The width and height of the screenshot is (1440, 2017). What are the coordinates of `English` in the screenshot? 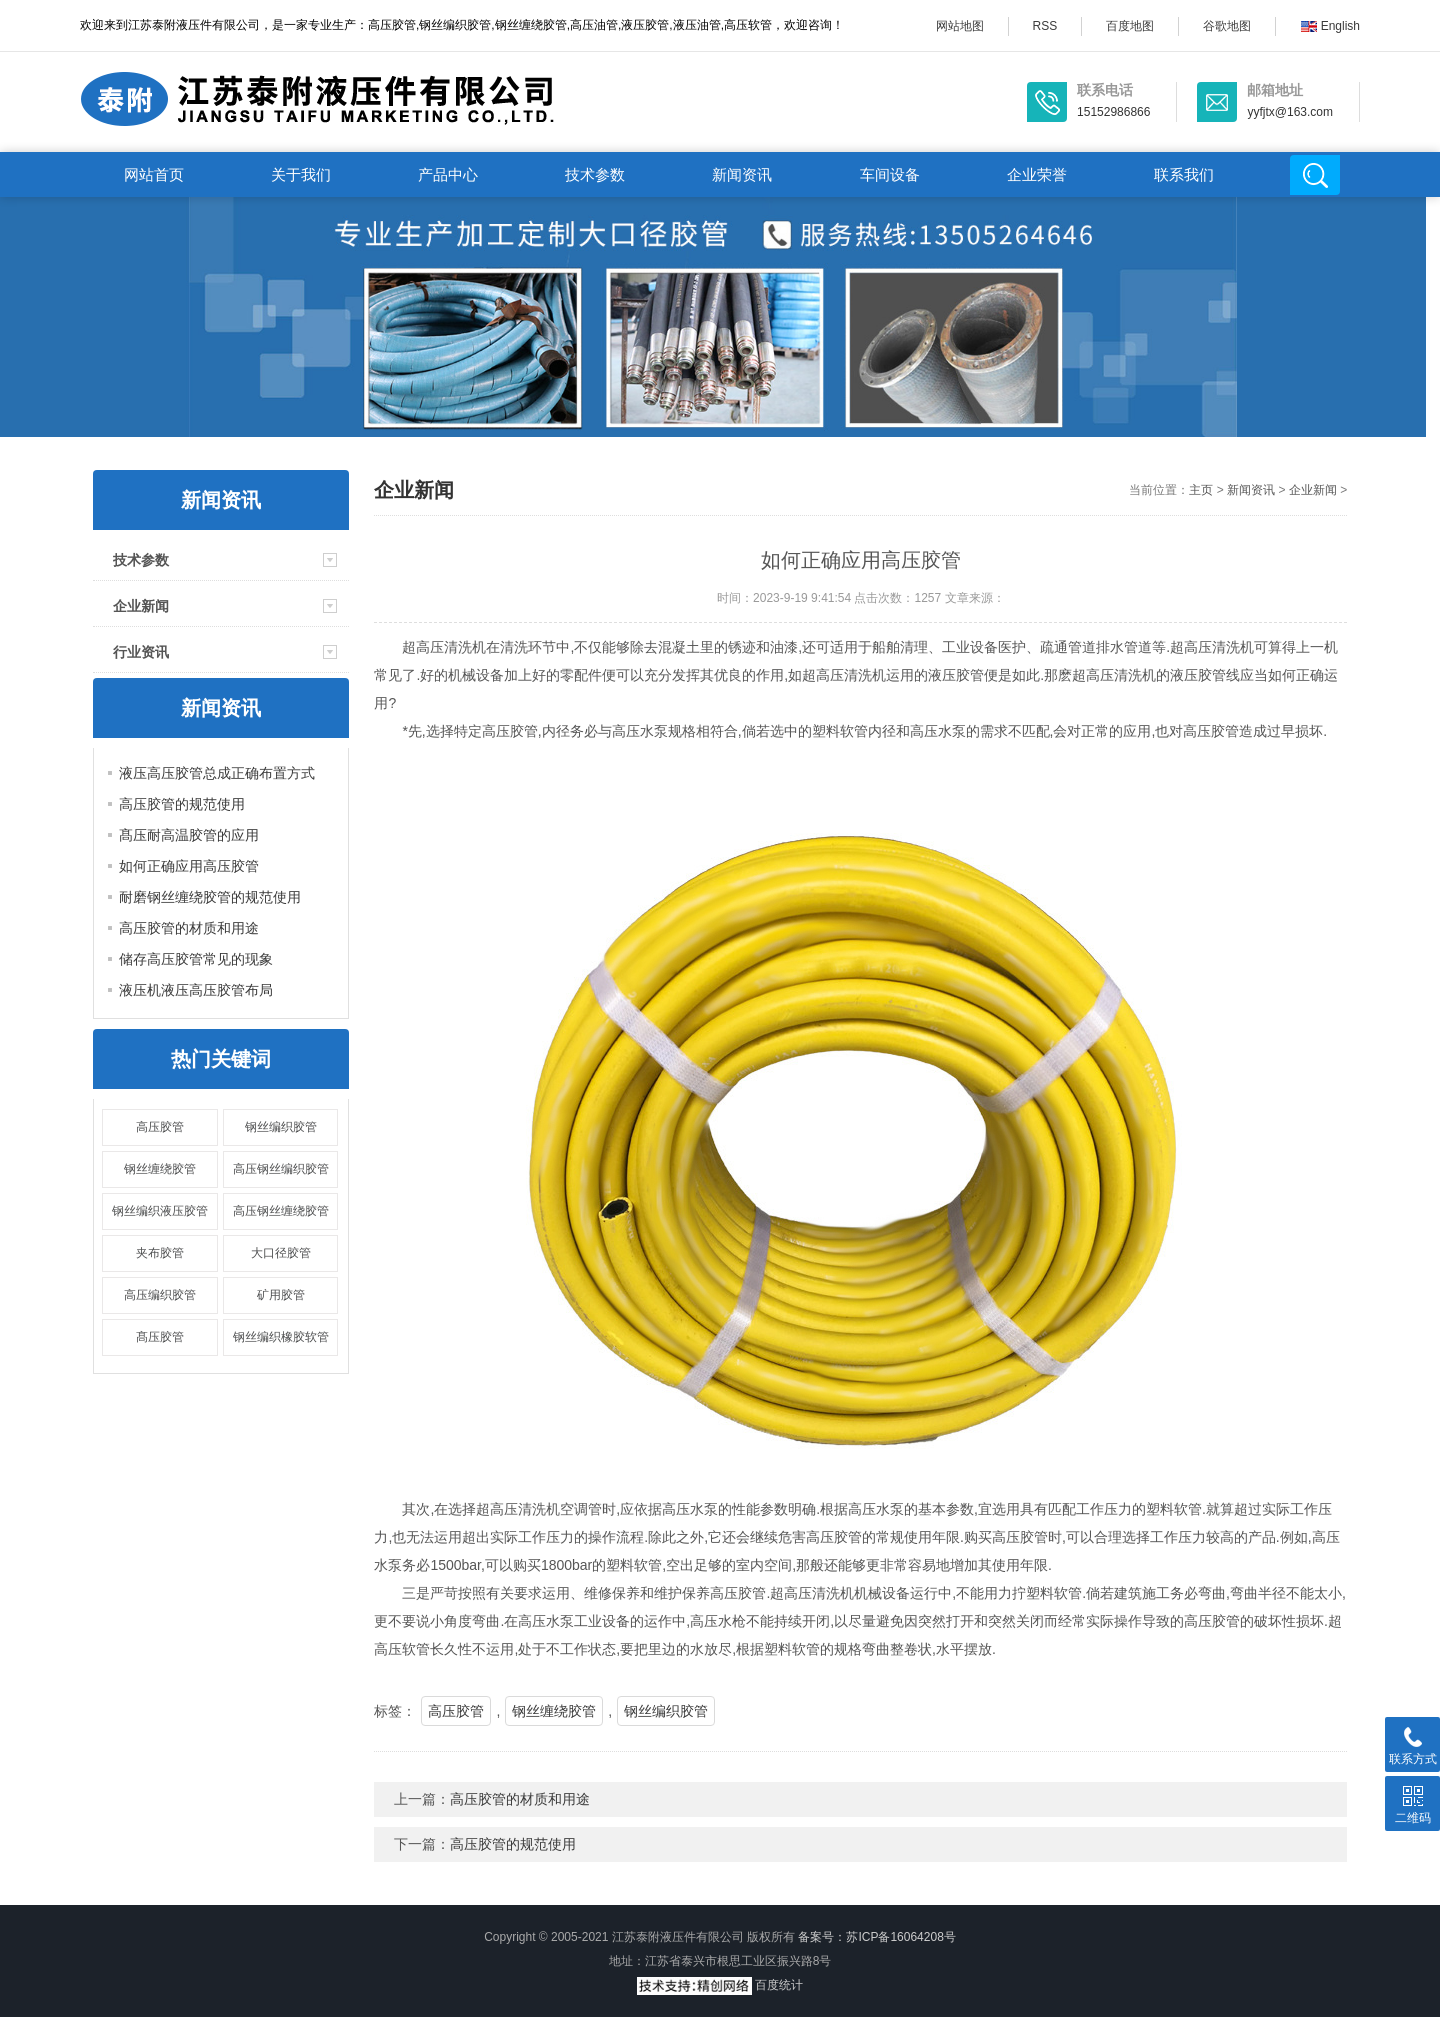 It's located at (1330, 26).